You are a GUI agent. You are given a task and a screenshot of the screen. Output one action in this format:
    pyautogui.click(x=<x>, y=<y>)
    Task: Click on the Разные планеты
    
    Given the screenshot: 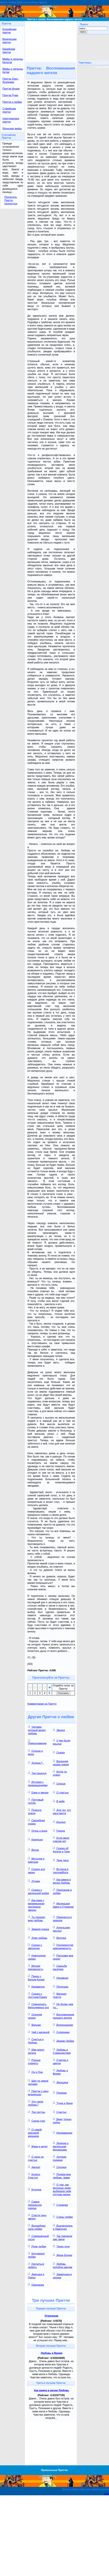 What is the action you would take?
    pyautogui.click(x=34, y=2061)
    